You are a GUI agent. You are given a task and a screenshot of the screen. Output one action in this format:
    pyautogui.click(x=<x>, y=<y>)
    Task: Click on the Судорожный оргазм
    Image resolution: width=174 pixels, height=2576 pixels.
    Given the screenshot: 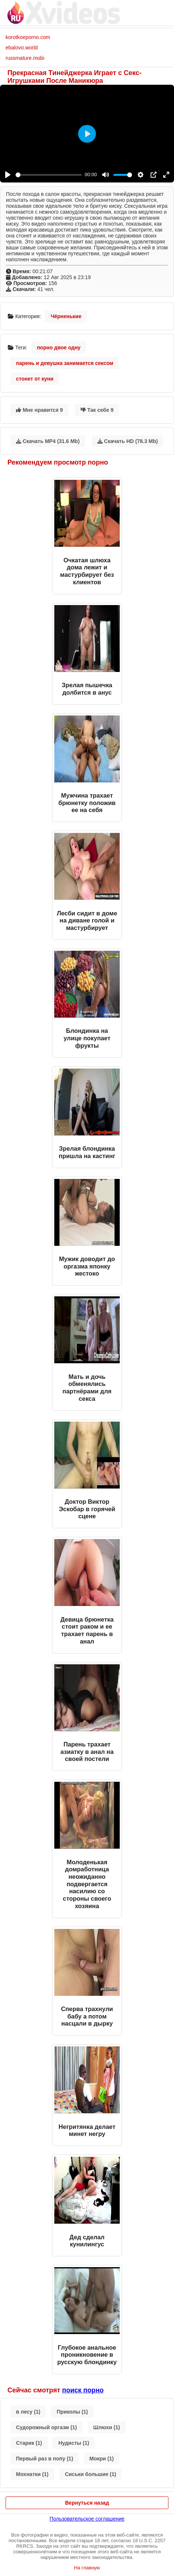 What is the action you would take?
    pyautogui.click(x=46, y=2427)
    